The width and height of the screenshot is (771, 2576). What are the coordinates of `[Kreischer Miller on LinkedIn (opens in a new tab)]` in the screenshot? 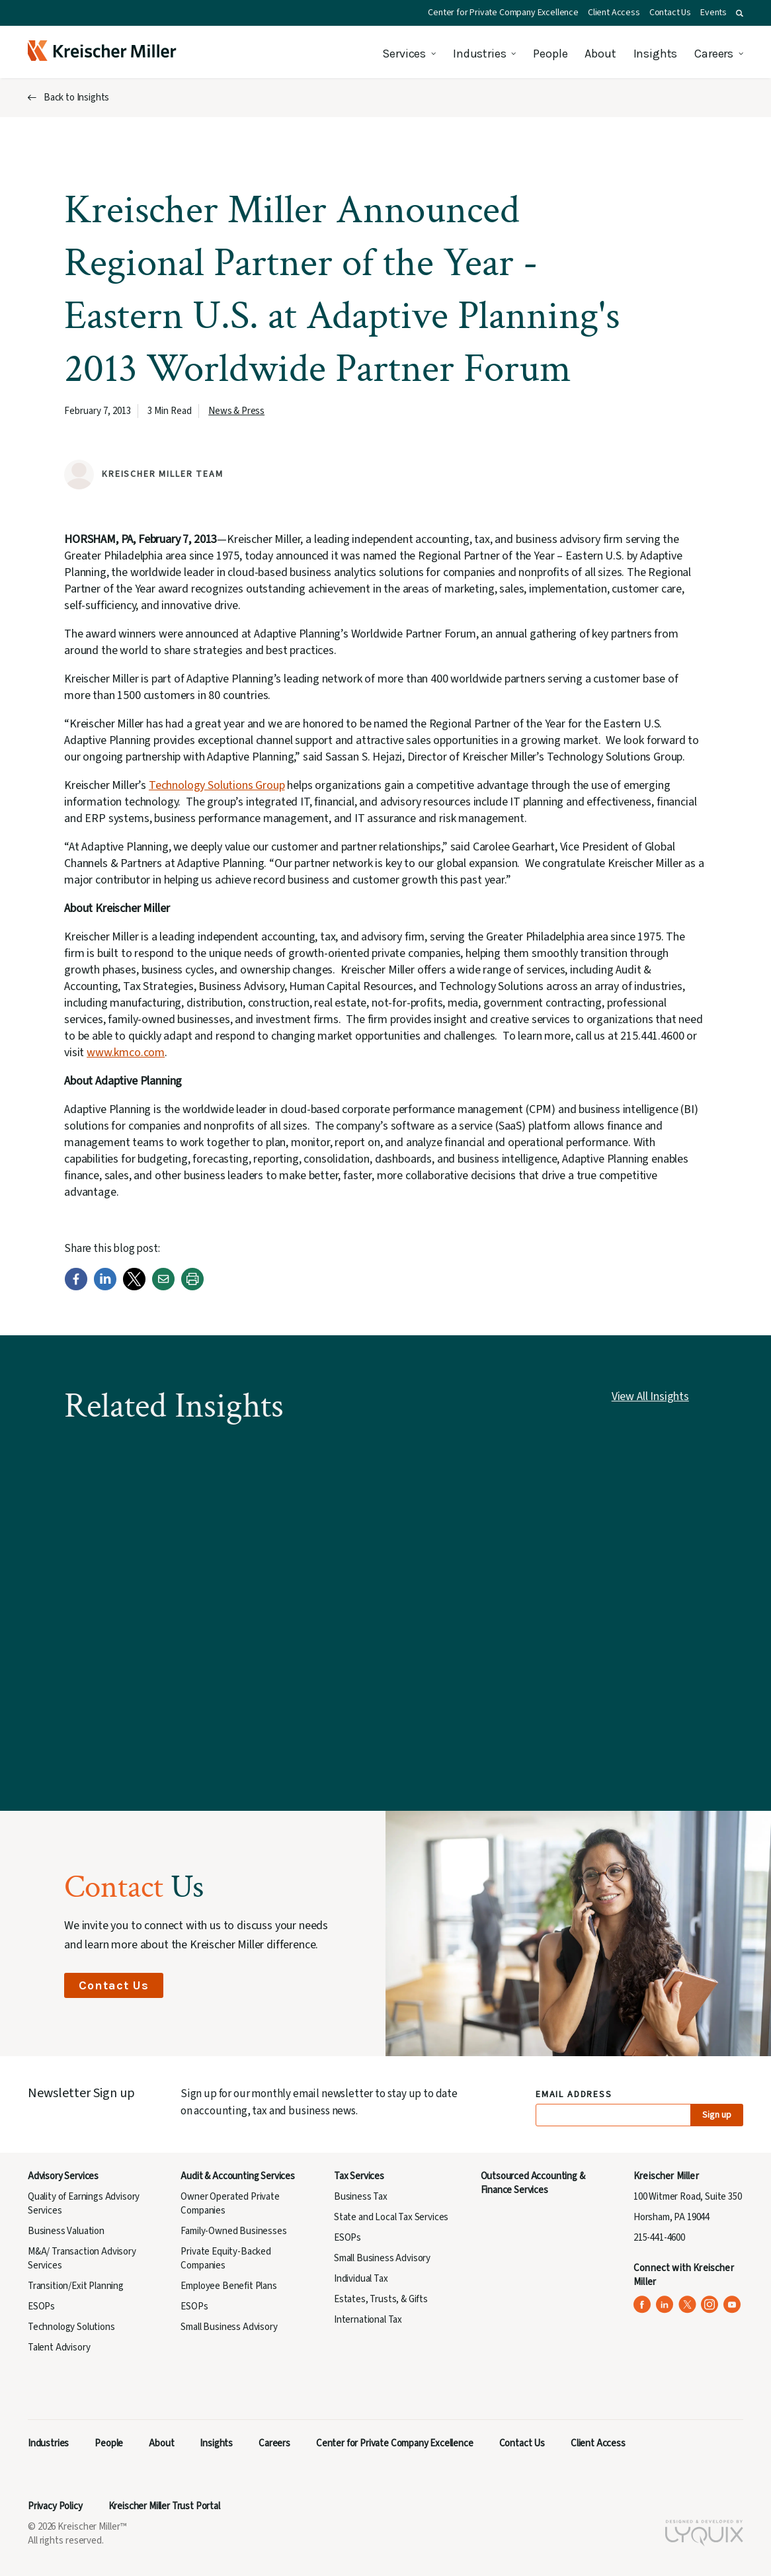 It's located at (665, 2304).